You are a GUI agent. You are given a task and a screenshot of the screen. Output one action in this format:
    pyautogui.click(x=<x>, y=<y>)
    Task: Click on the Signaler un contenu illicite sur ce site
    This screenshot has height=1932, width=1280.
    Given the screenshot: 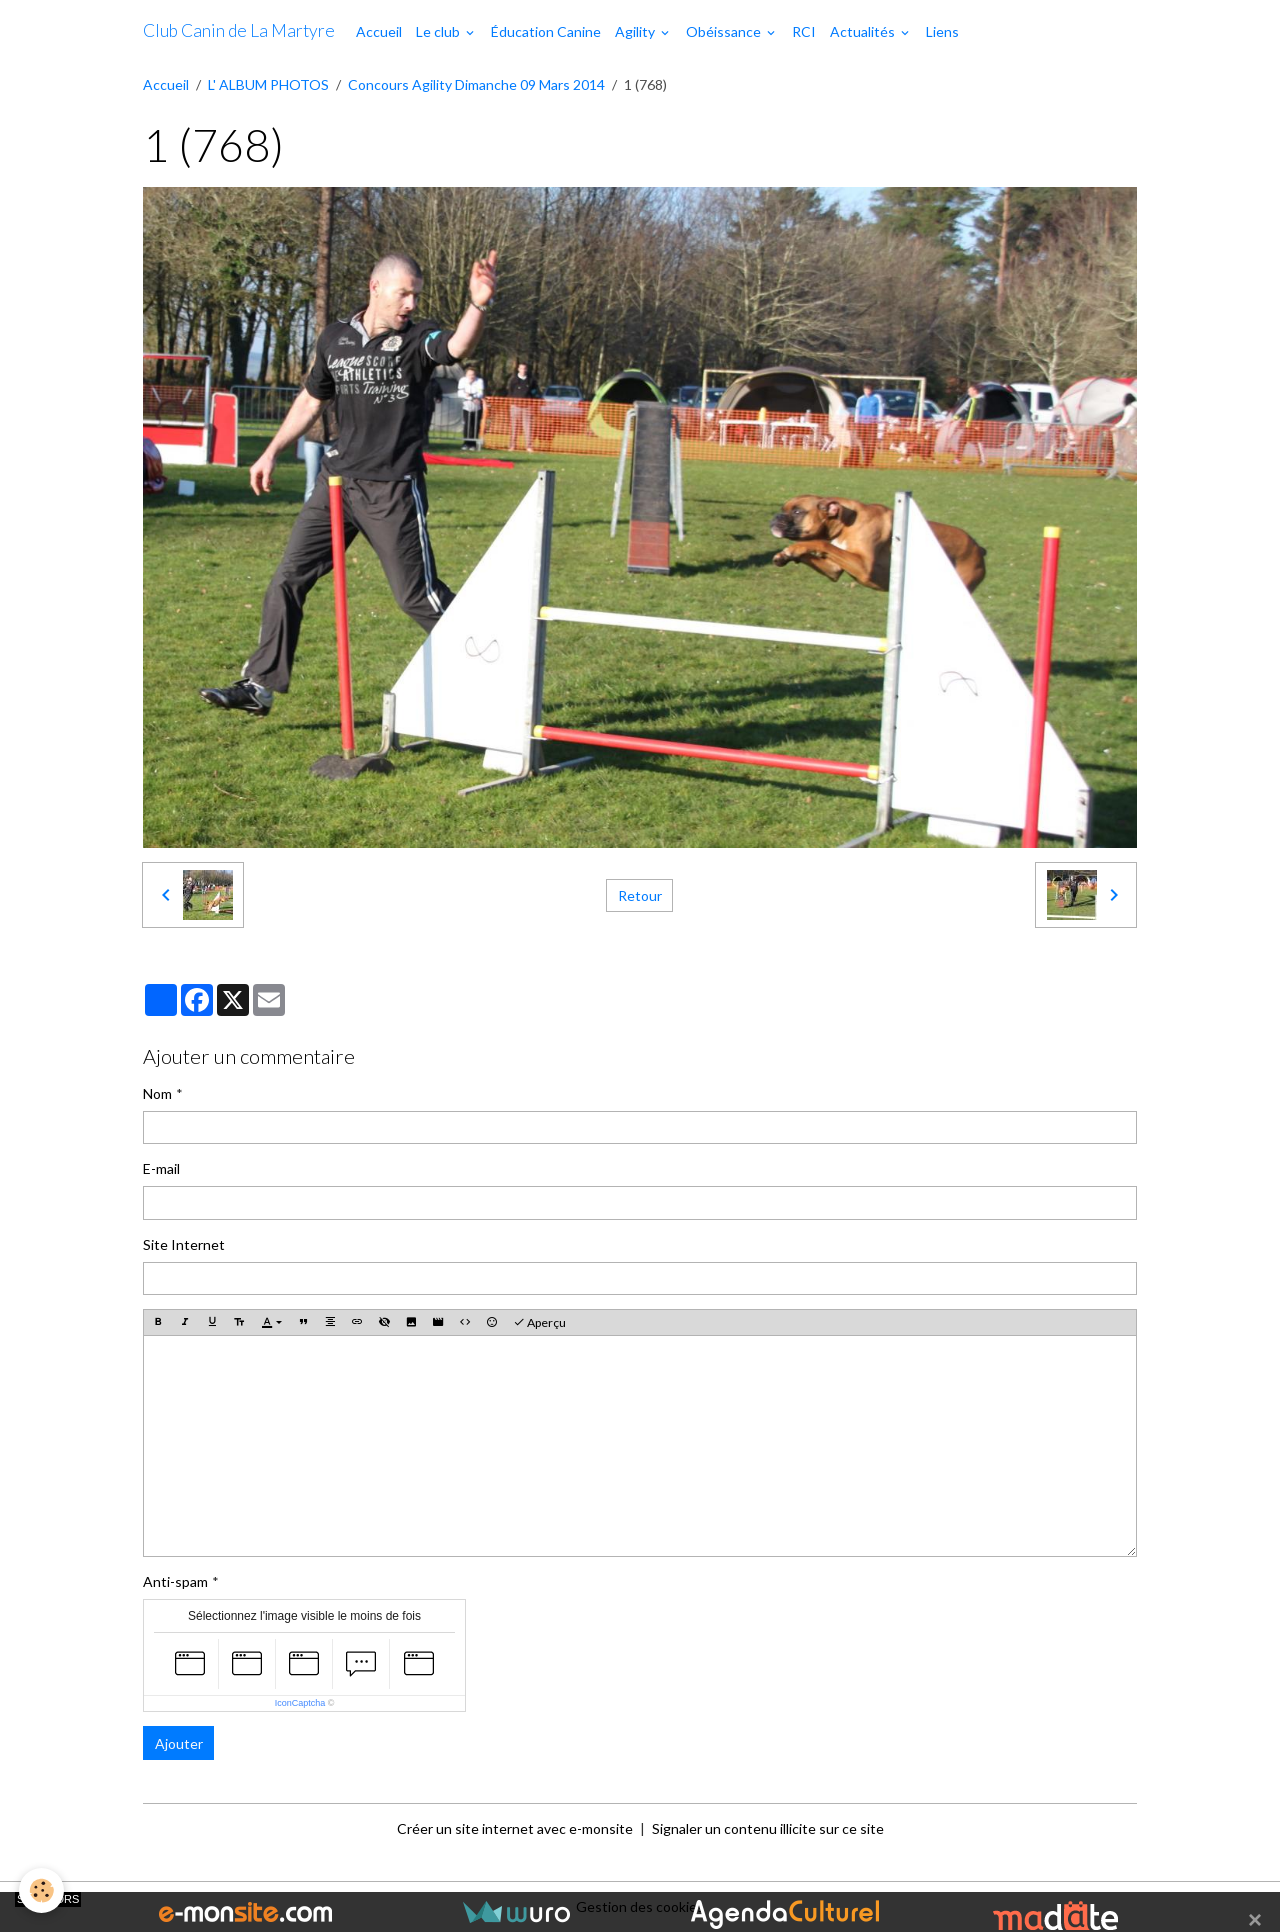 What is the action you would take?
    pyautogui.click(x=768, y=1828)
    